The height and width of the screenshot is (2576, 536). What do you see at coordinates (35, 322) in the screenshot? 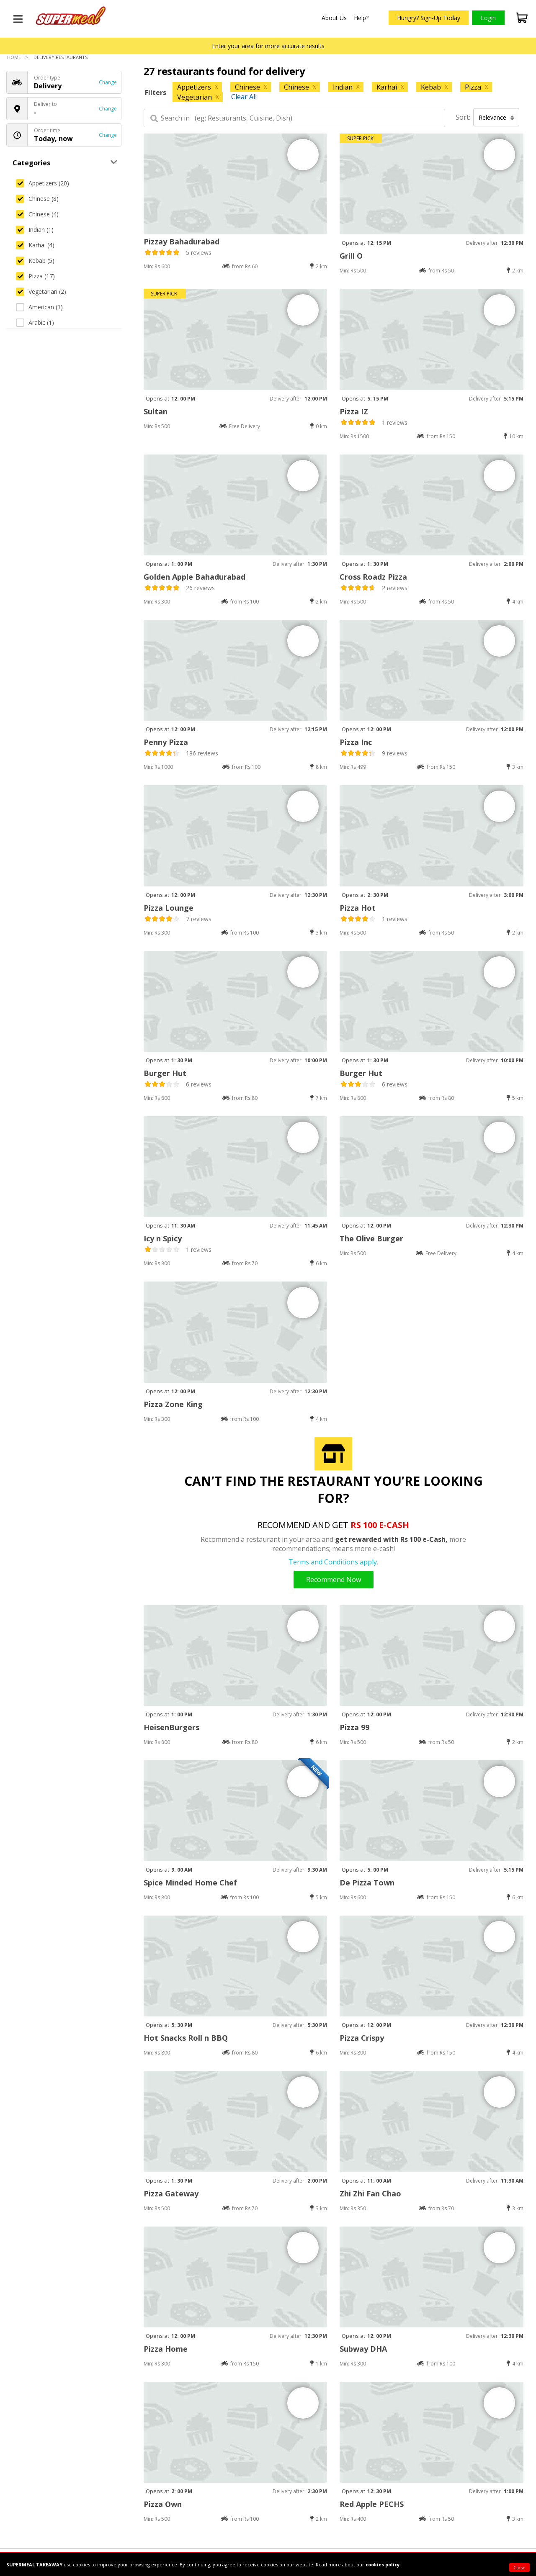
I see `Arabic (1)` at bounding box center [35, 322].